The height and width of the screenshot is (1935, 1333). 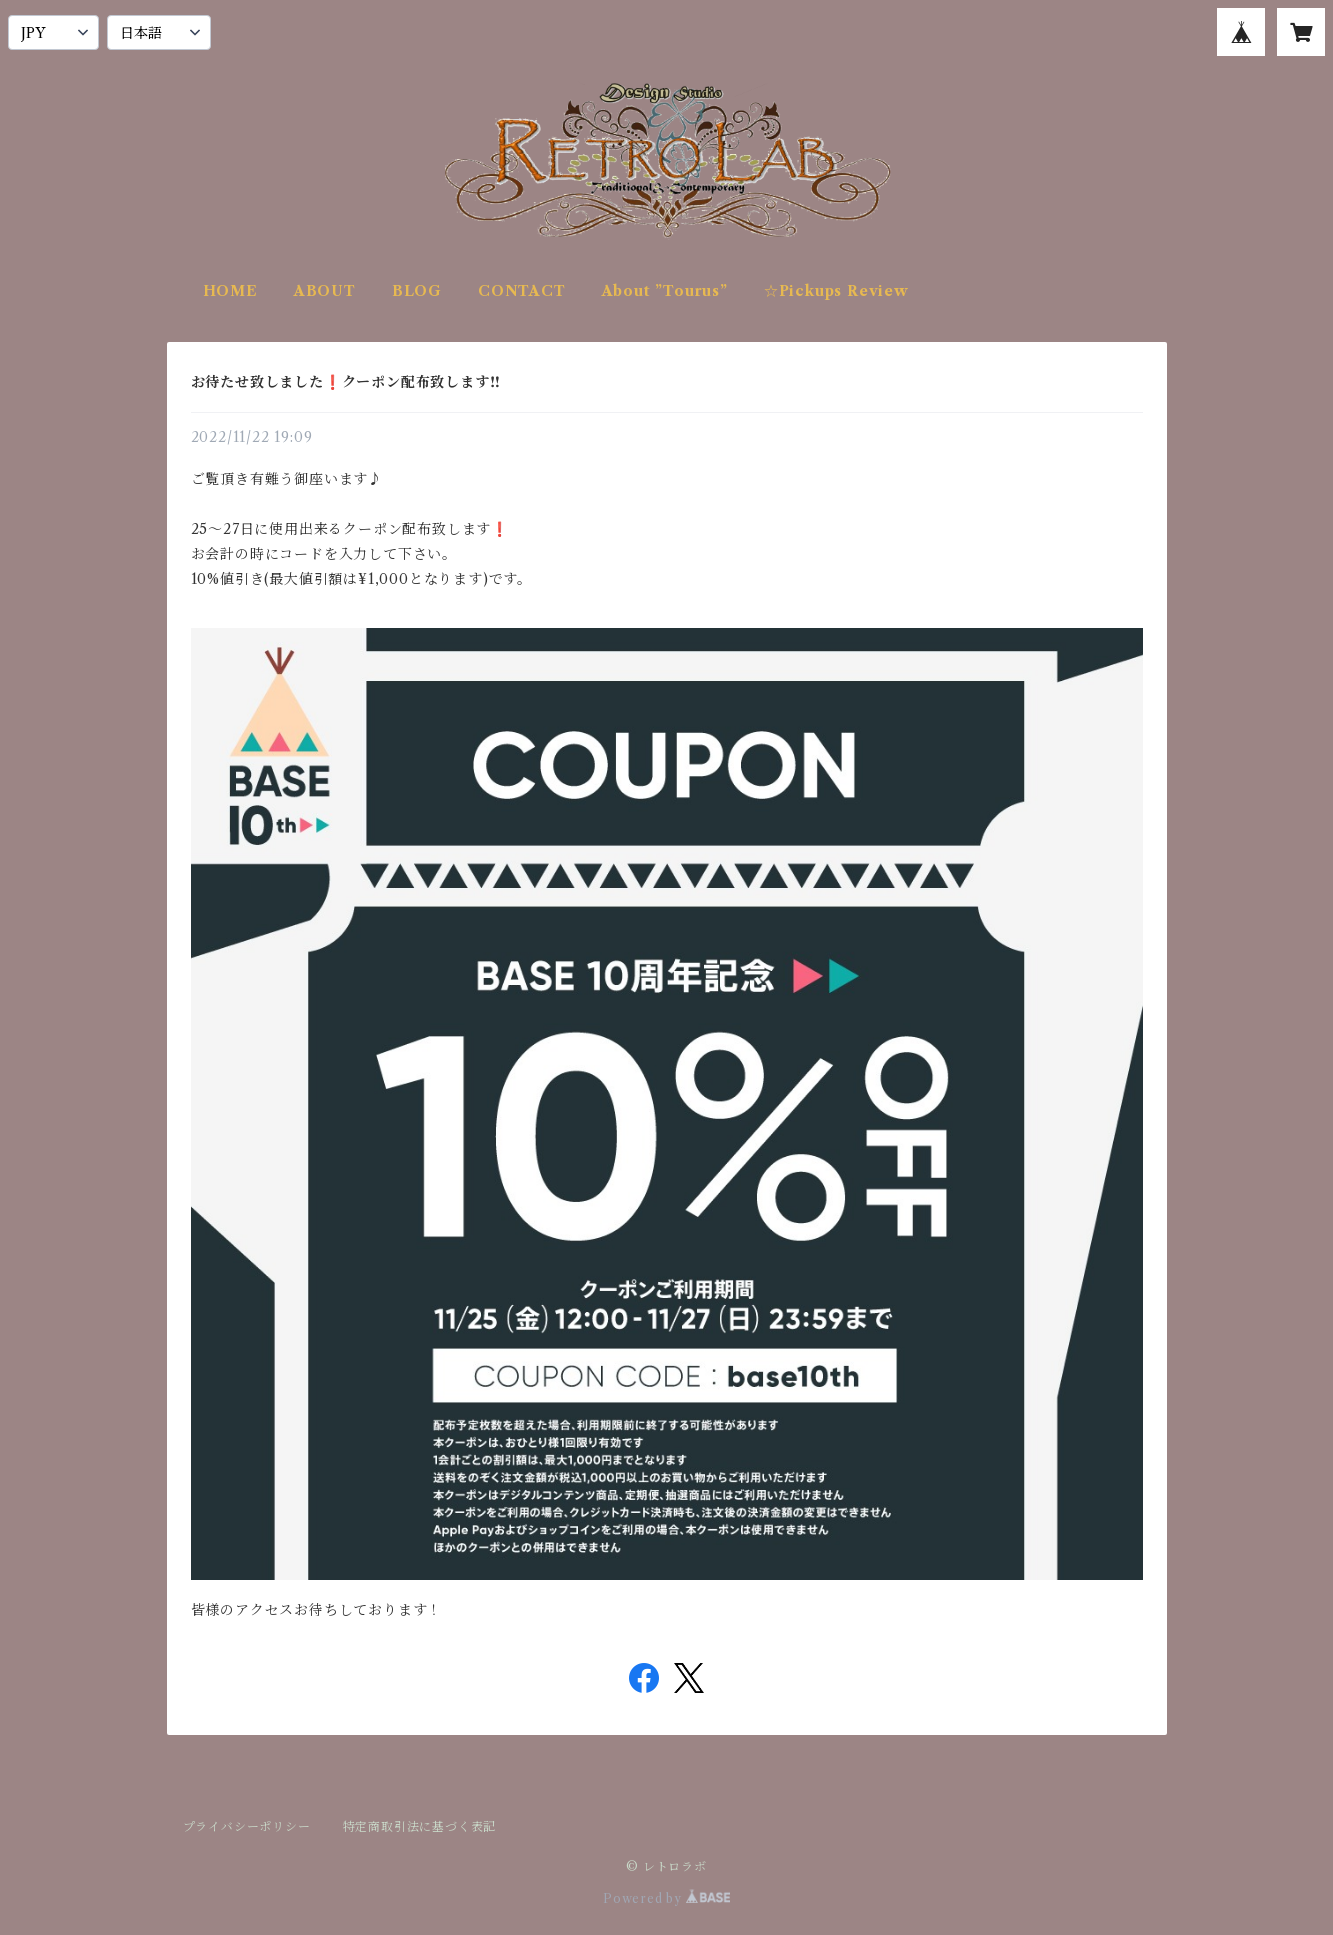 What do you see at coordinates (522, 291) in the screenshot?
I see `CONTACT` at bounding box center [522, 291].